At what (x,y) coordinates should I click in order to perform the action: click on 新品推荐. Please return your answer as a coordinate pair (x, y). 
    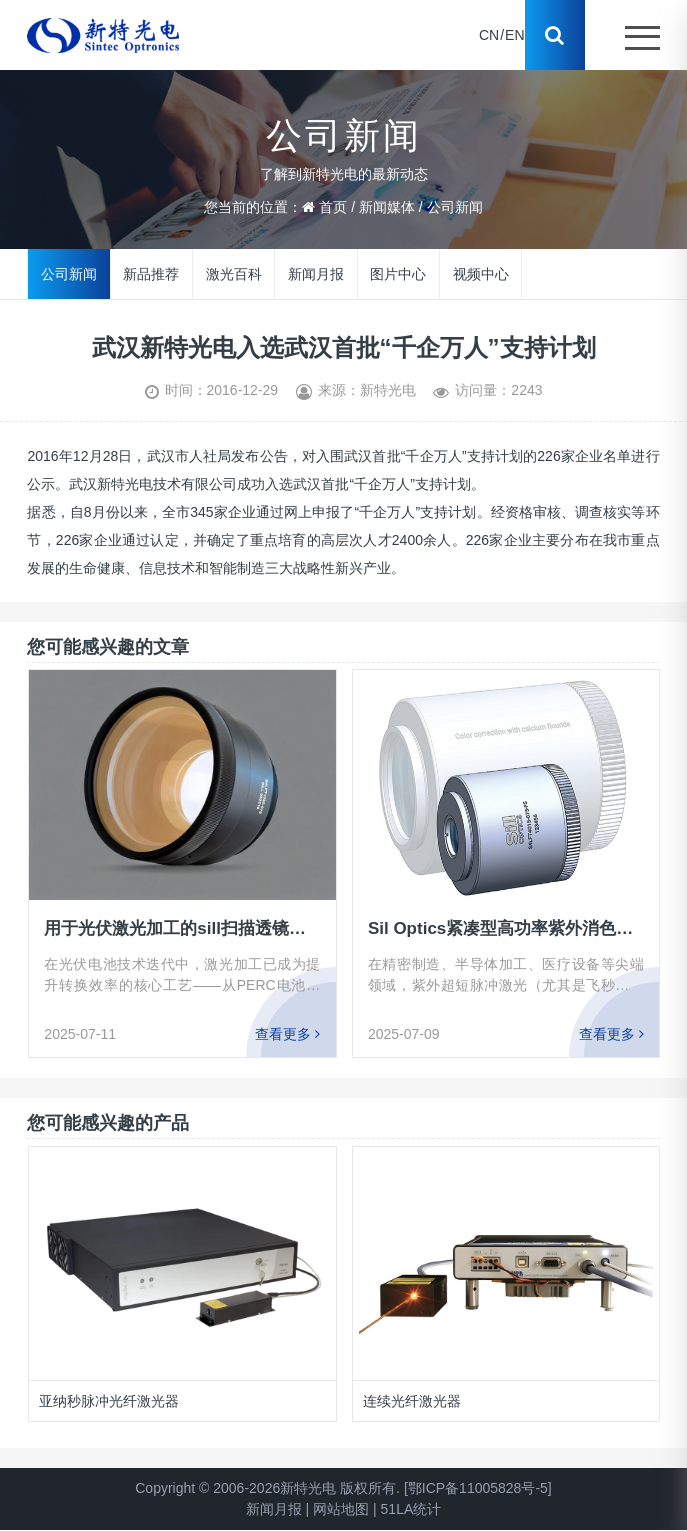
    Looking at the image, I should click on (151, 273).